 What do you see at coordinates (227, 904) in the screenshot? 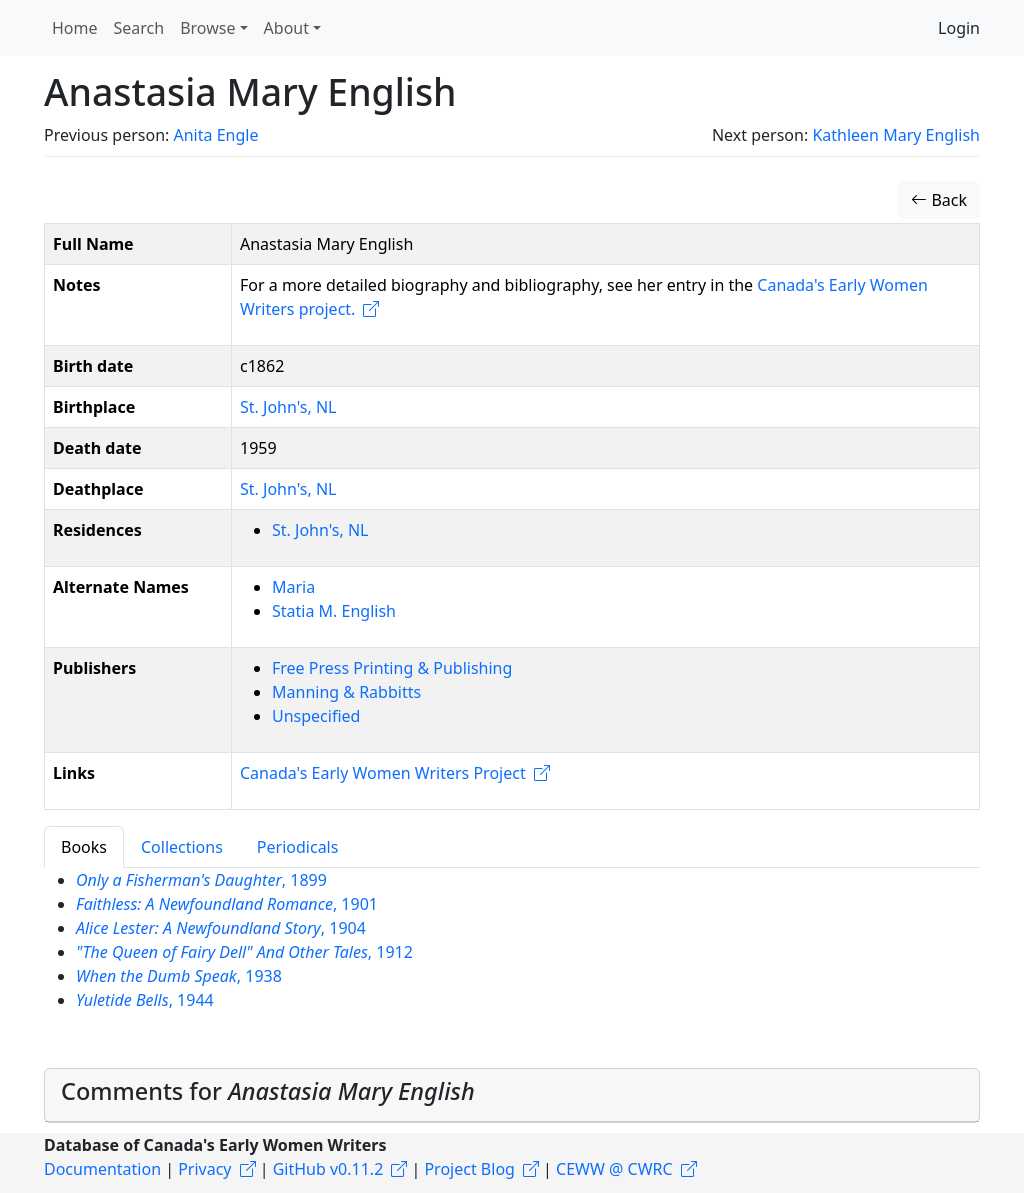
I see `, 1901` at bounding box center [227, 904].